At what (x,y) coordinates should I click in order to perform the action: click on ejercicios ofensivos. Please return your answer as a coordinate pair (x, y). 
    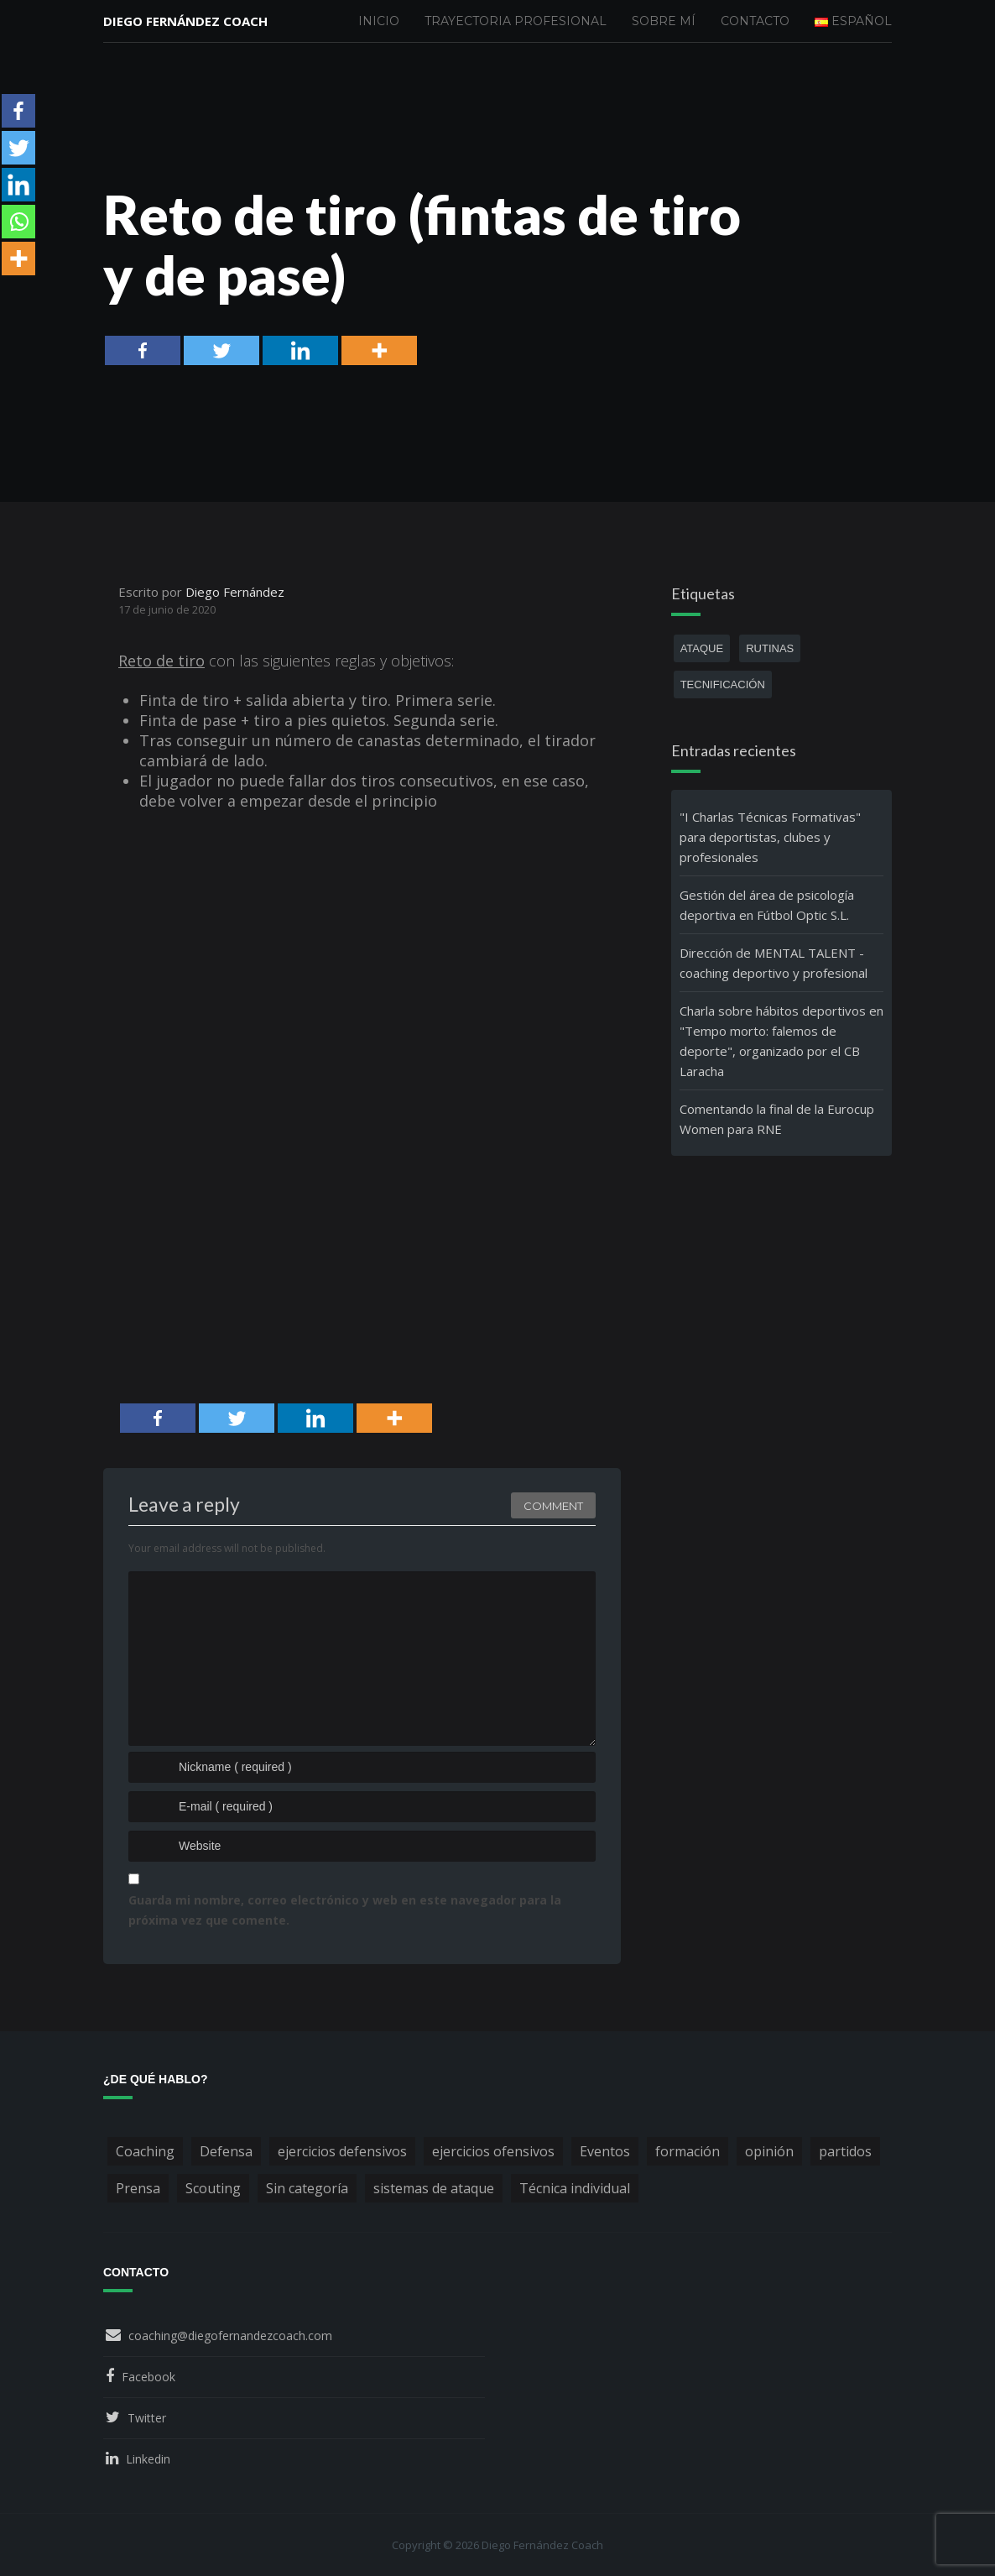
    Looking at the image, I should click on (493, 2151).